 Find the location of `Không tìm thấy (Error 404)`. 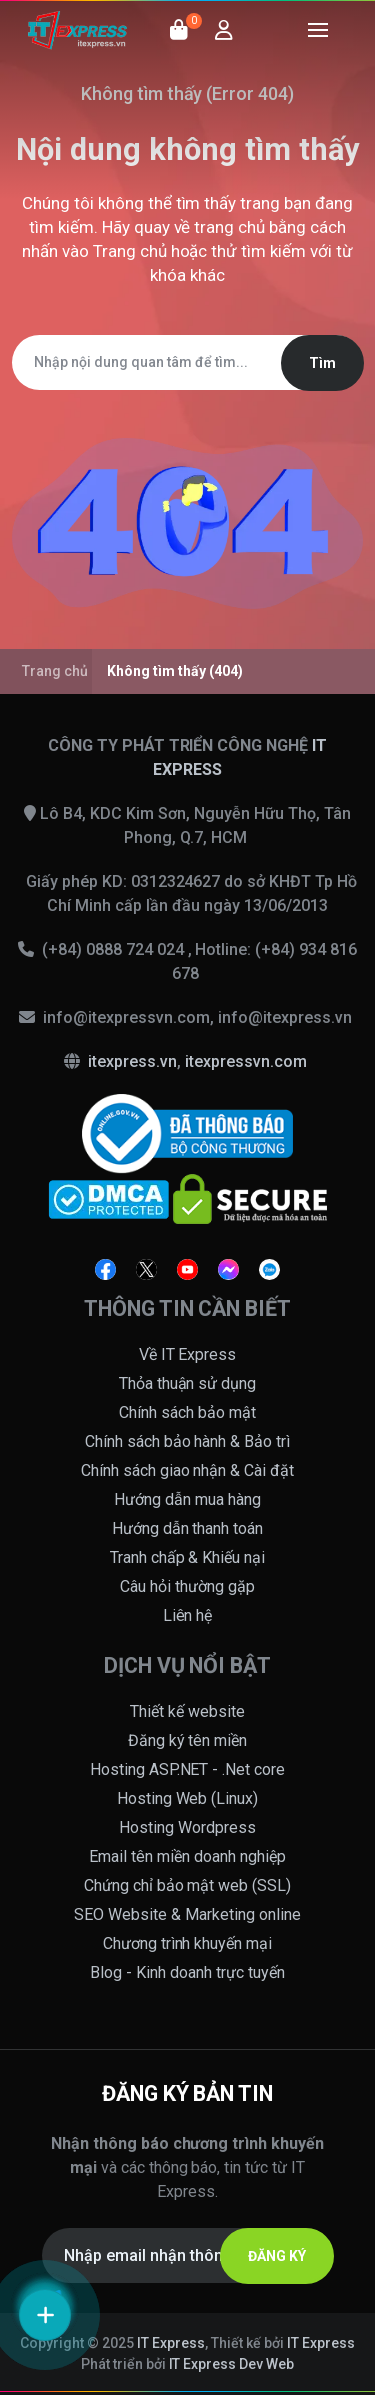

Không tìm thấy (Error 404) is located at coordinates (188, 93).